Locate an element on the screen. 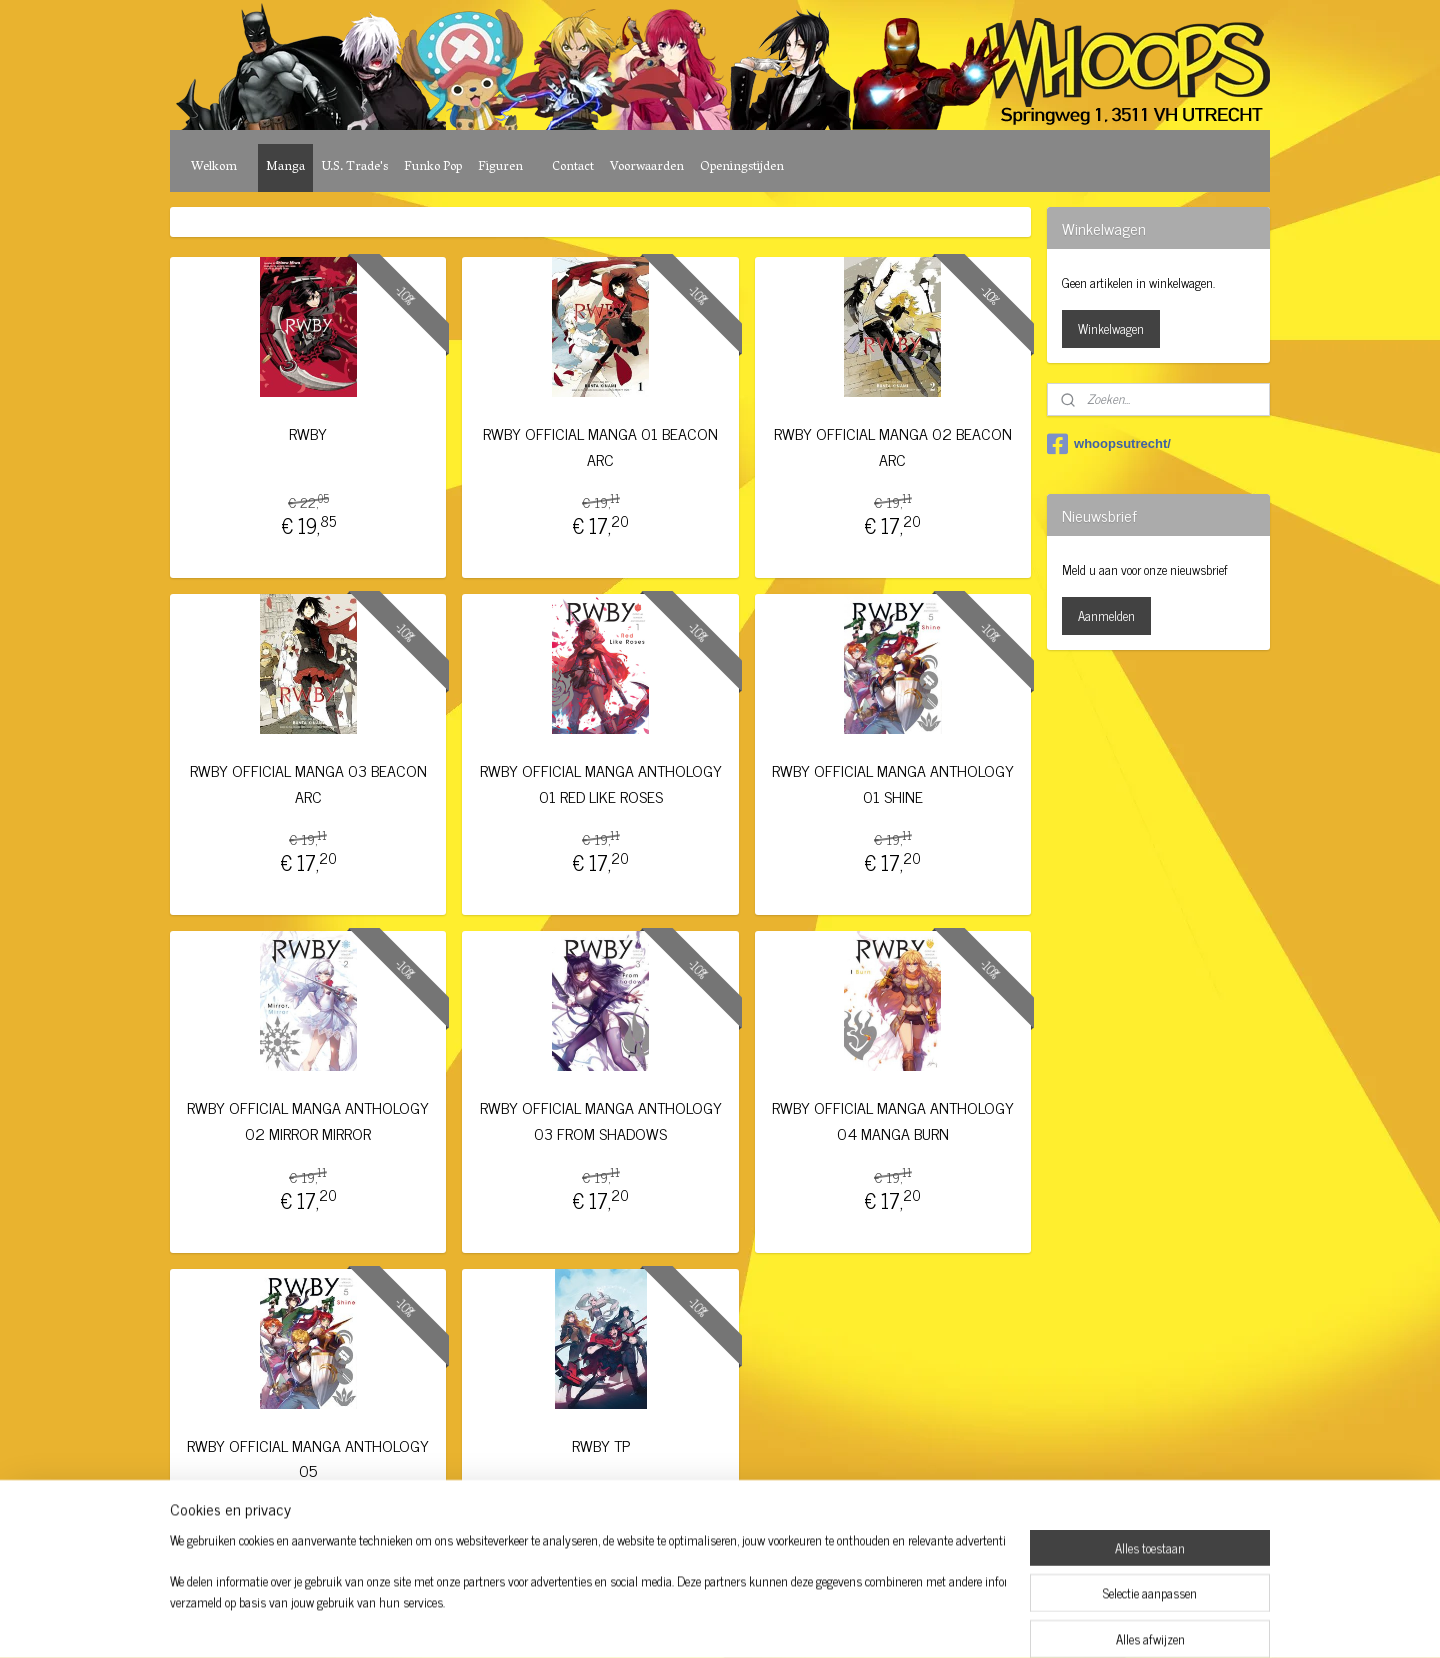 The image size is (1440, 1658). Contact is located at coordinates (573, 167).